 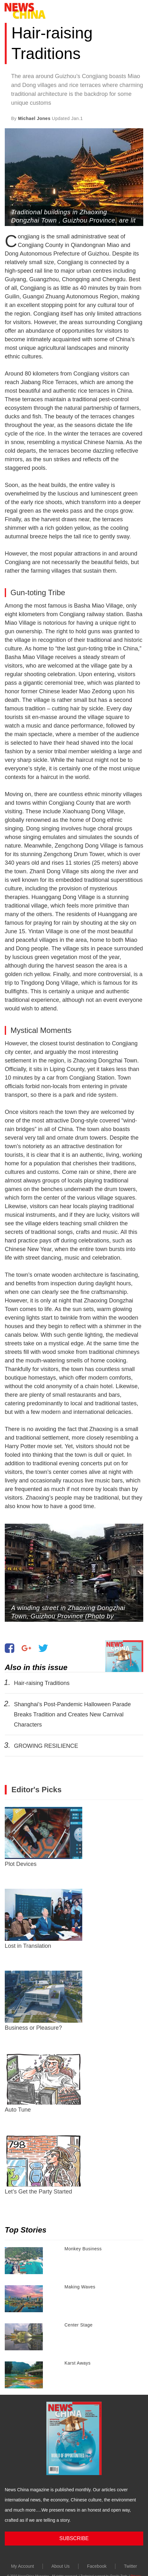 What do you see at coordinates (43, 2083) in the screenshot?
I see `Auto Tune` at bounding box center [43, 2083].